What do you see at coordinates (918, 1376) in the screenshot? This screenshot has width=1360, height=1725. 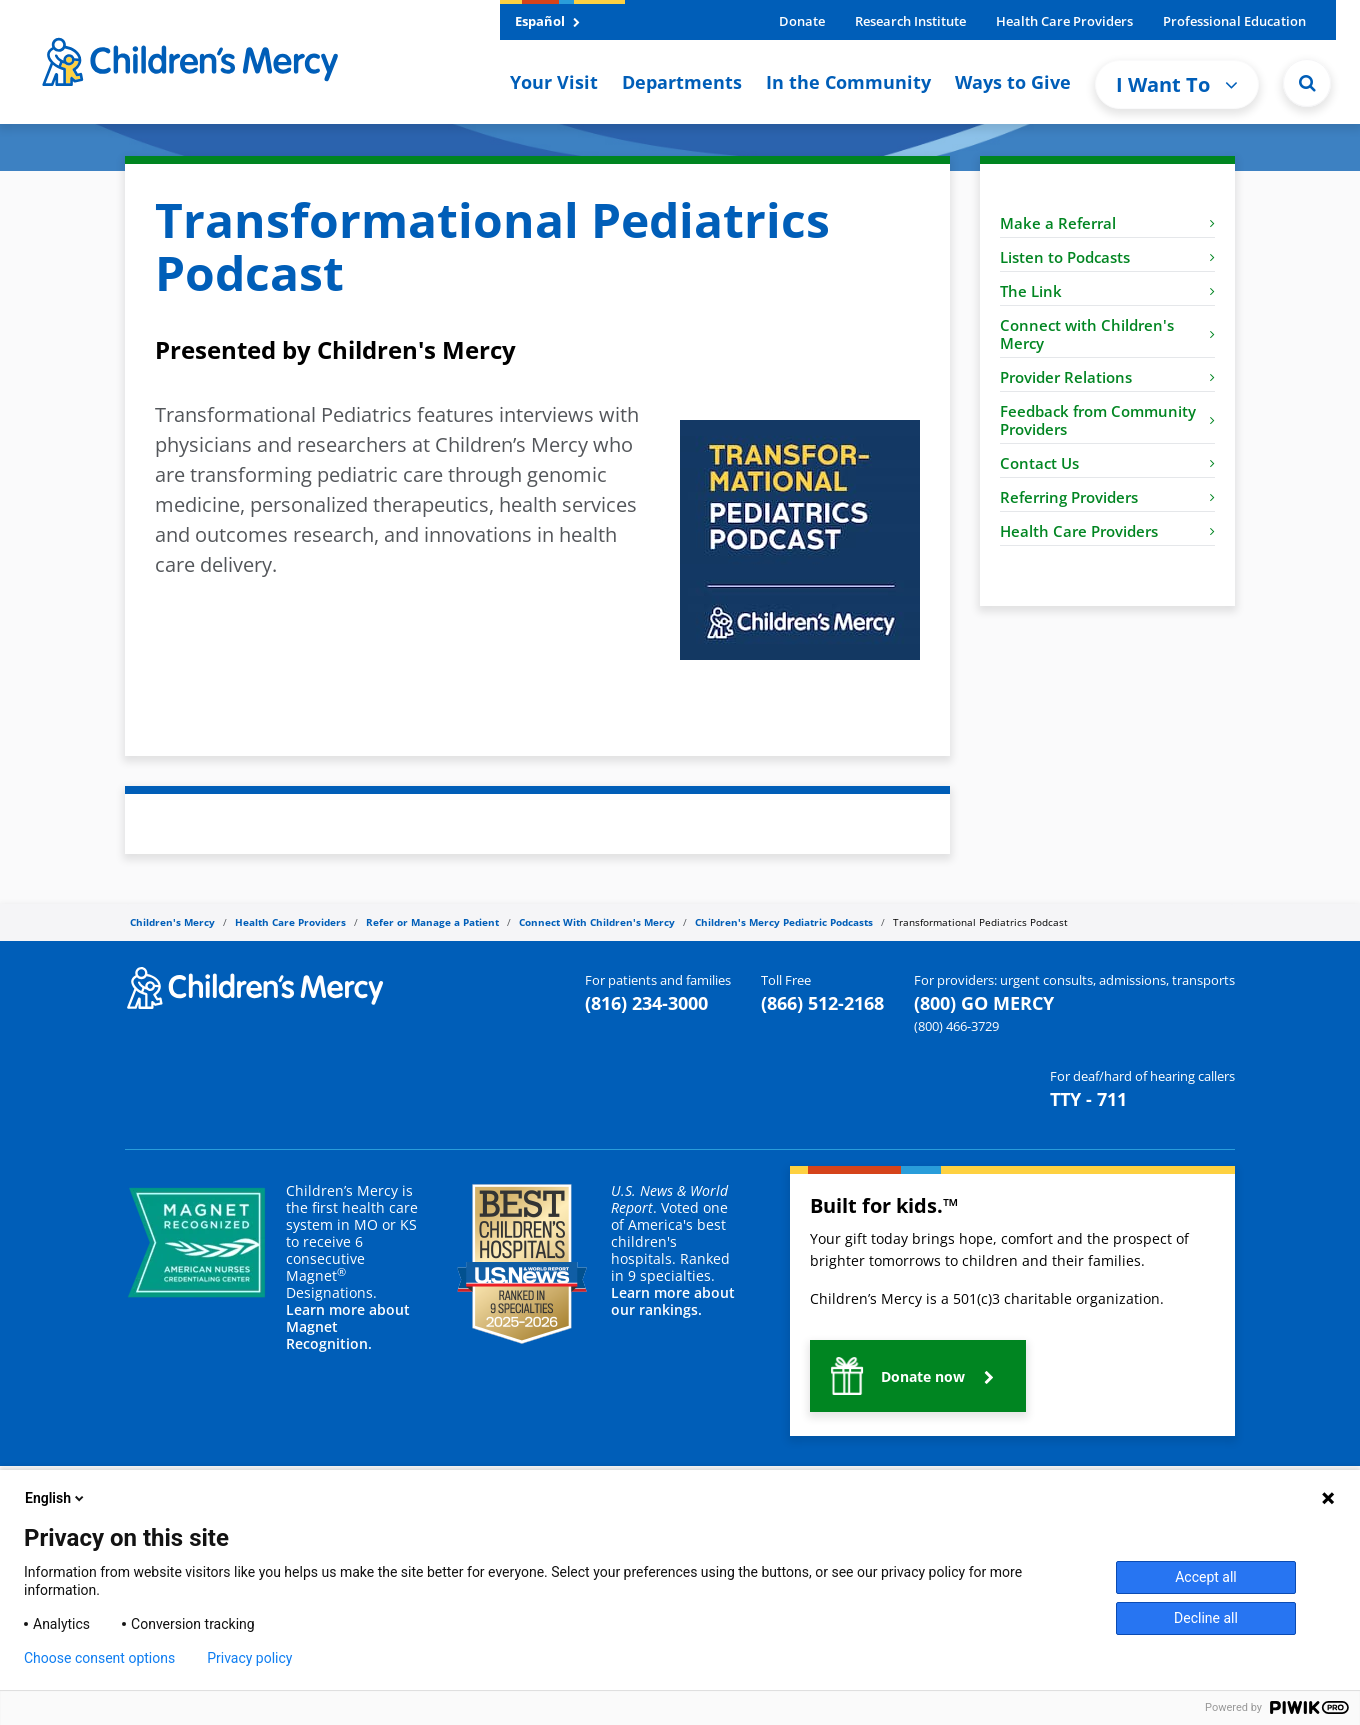 I see `[button]` at bounding box center [918, 1376].